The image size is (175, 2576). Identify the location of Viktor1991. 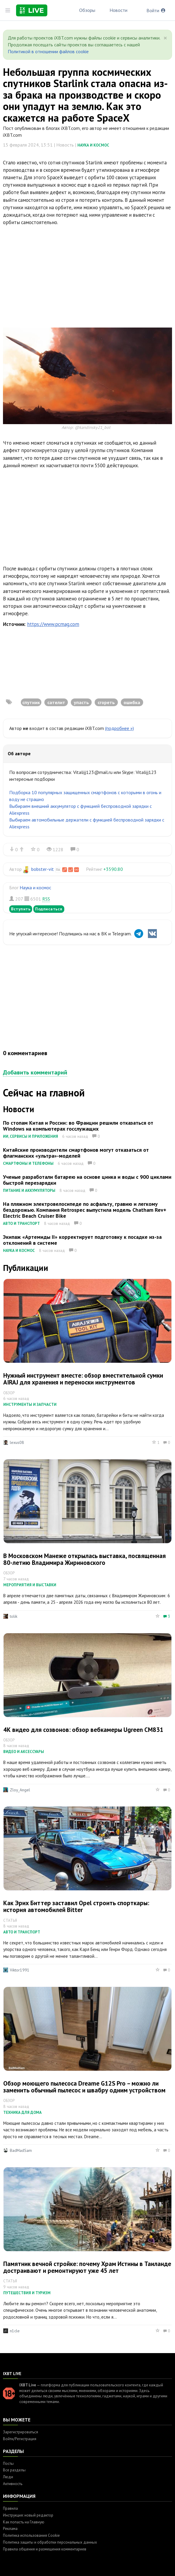
(19, 1970).